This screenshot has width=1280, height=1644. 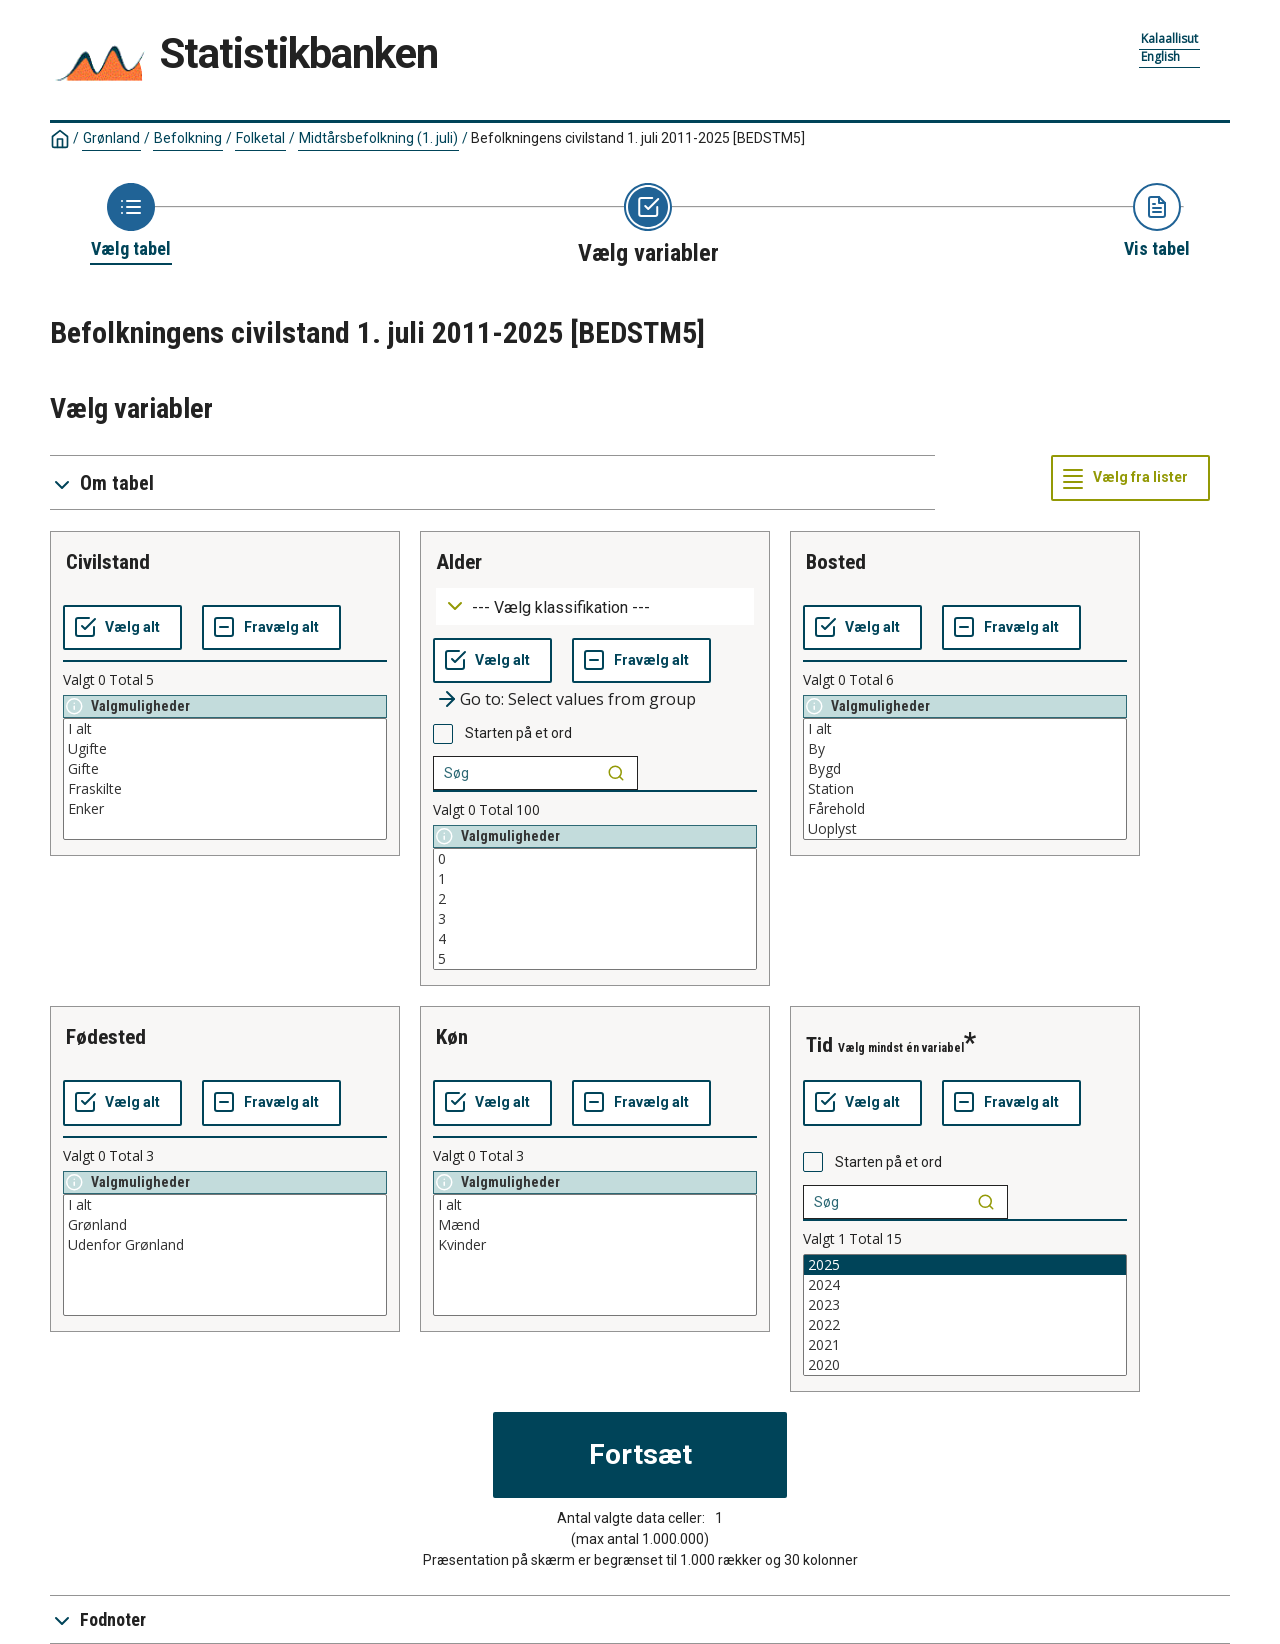 What do you see at coordinates (836, 562) in the screenshot?
I see `bosted` at bounding box center [836, 562].